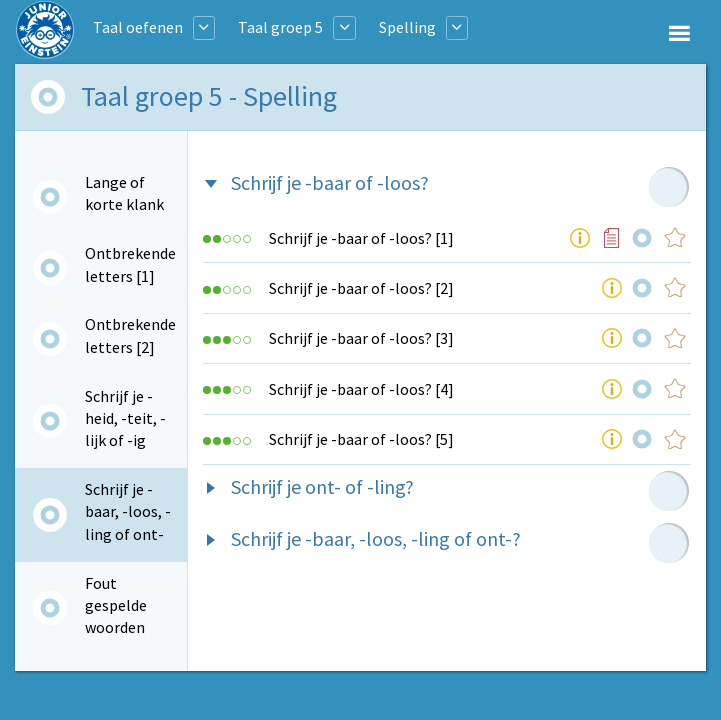  What do you see at coordinates (361, 288) in the screenshot?
I see `Schrijf je -baar of -loos? [2]` at bounding box center [361, 288].